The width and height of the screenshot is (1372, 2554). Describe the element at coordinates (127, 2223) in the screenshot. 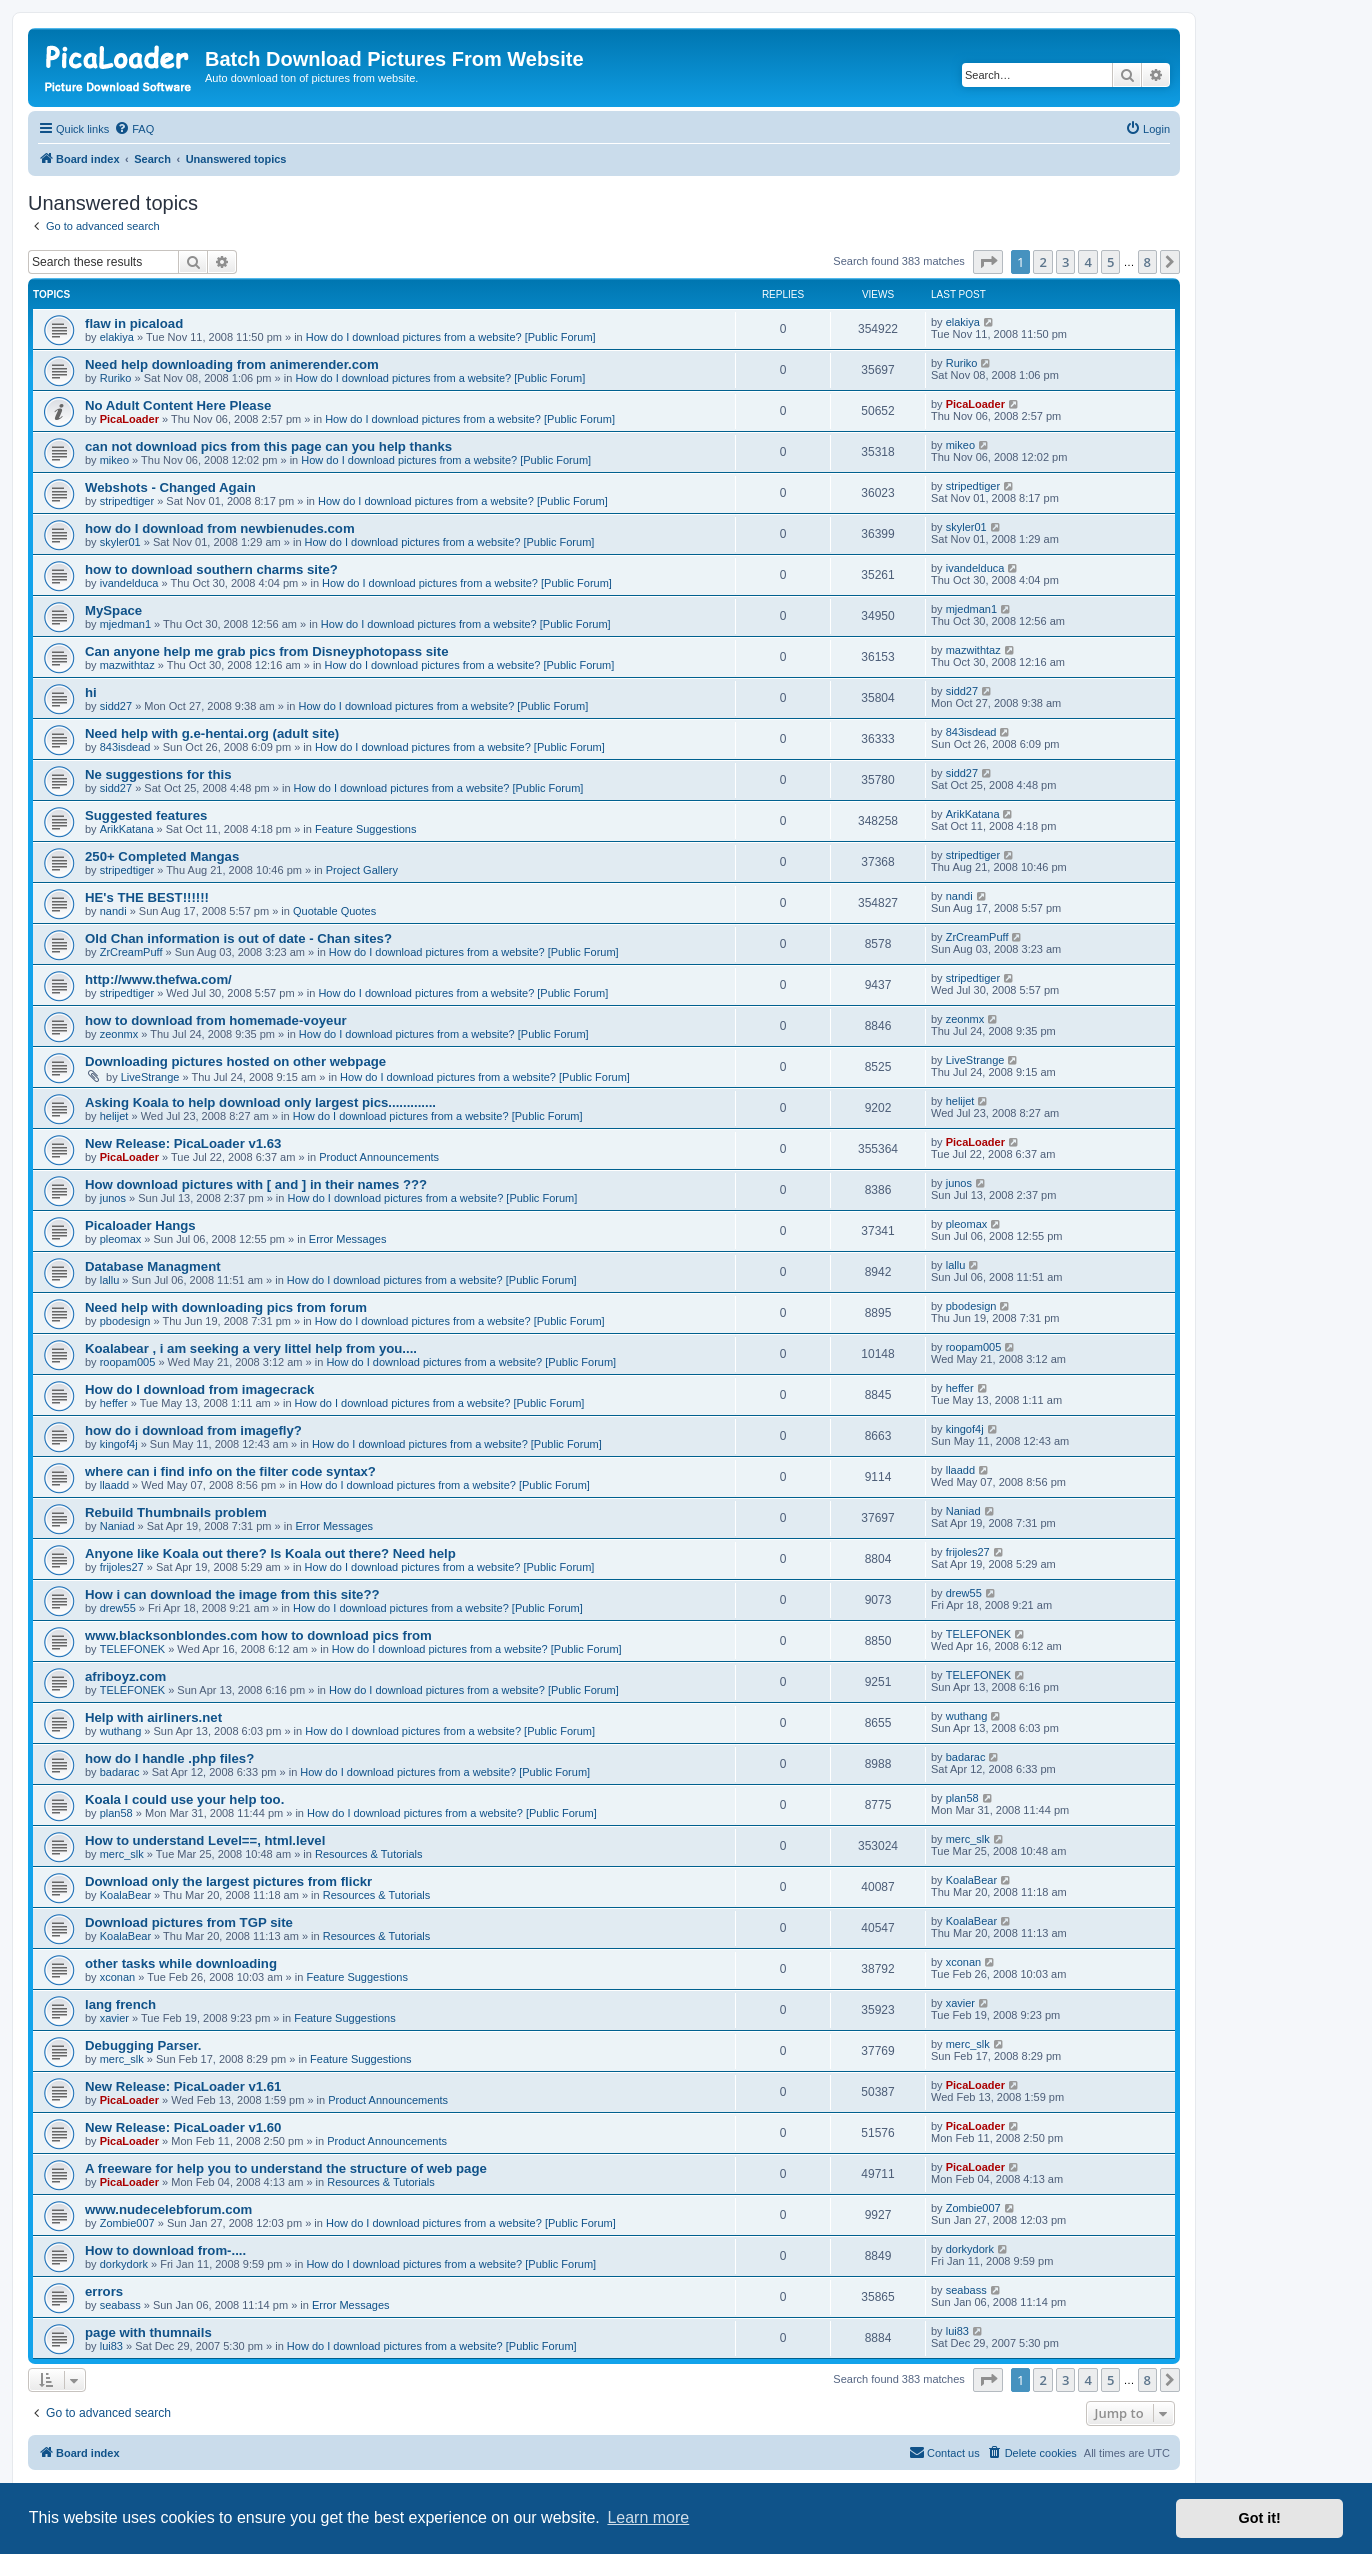

I see `Zombie007` at that location.